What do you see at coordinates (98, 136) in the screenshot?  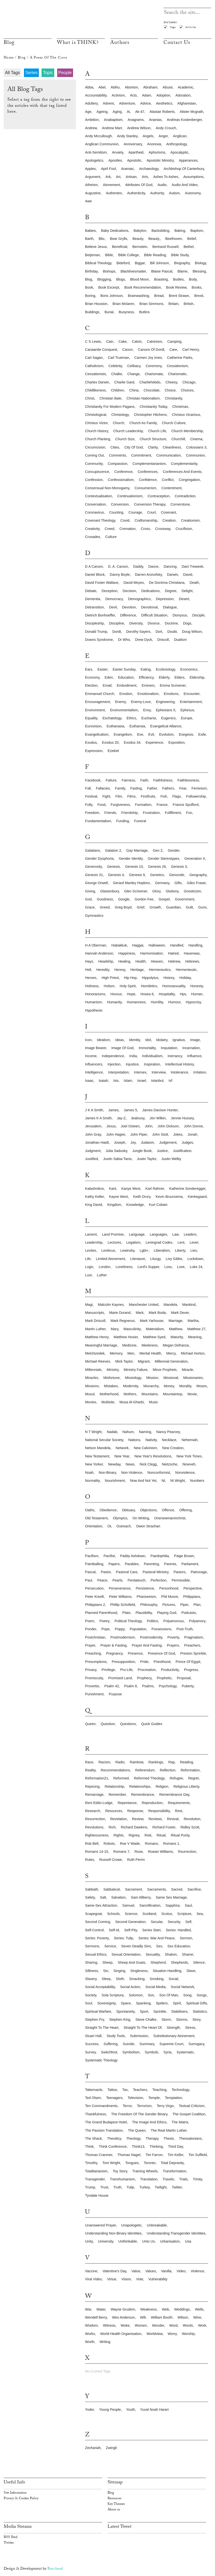 I see `andy mccullough` at bounding box center [98, 136].